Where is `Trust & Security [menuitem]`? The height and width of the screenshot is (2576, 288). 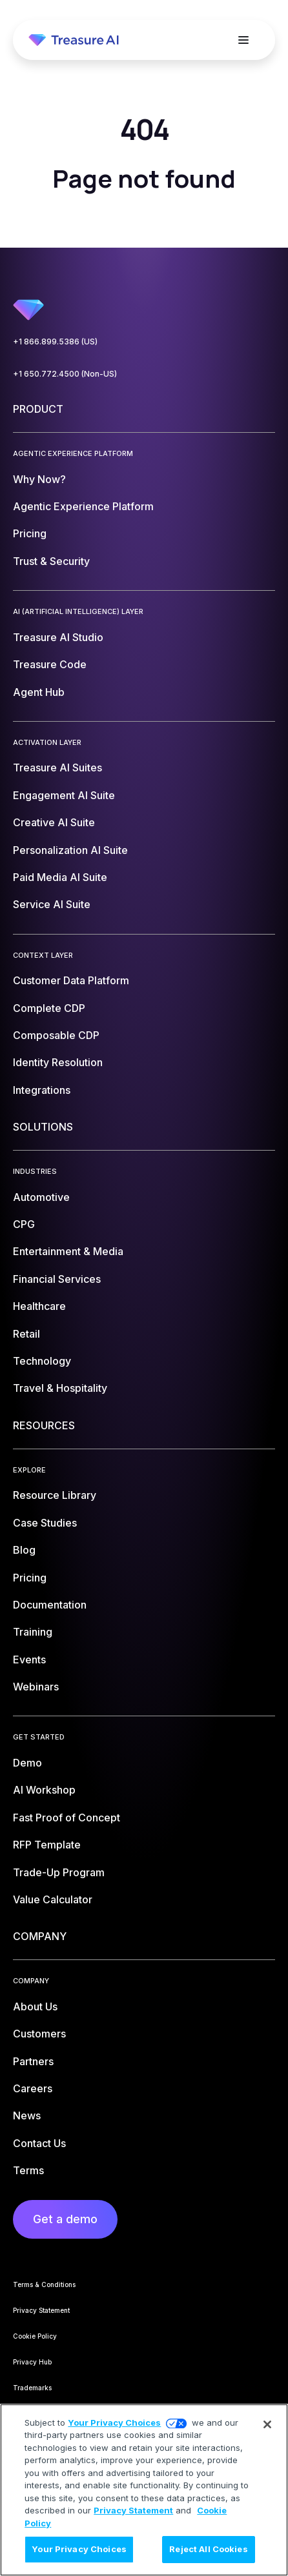 Trust & Security [menuitem] is located at coordinates (51, 561).